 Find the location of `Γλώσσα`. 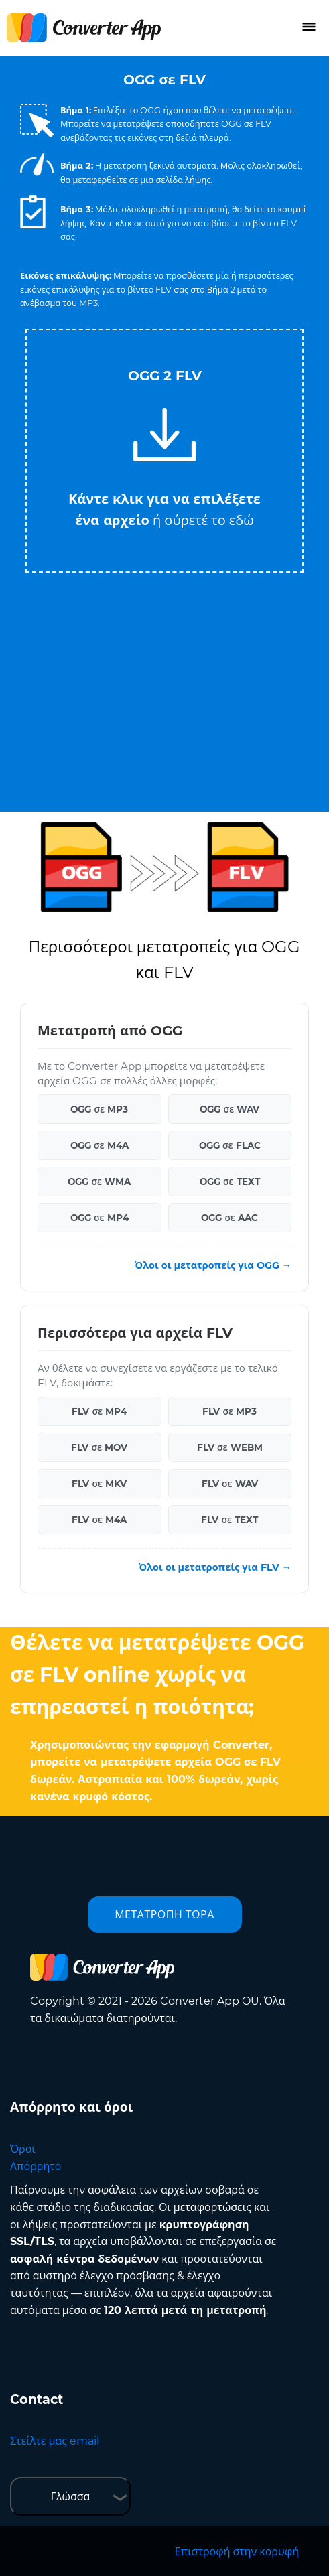

Γλώσσα is located at coordinates (70, 2496).